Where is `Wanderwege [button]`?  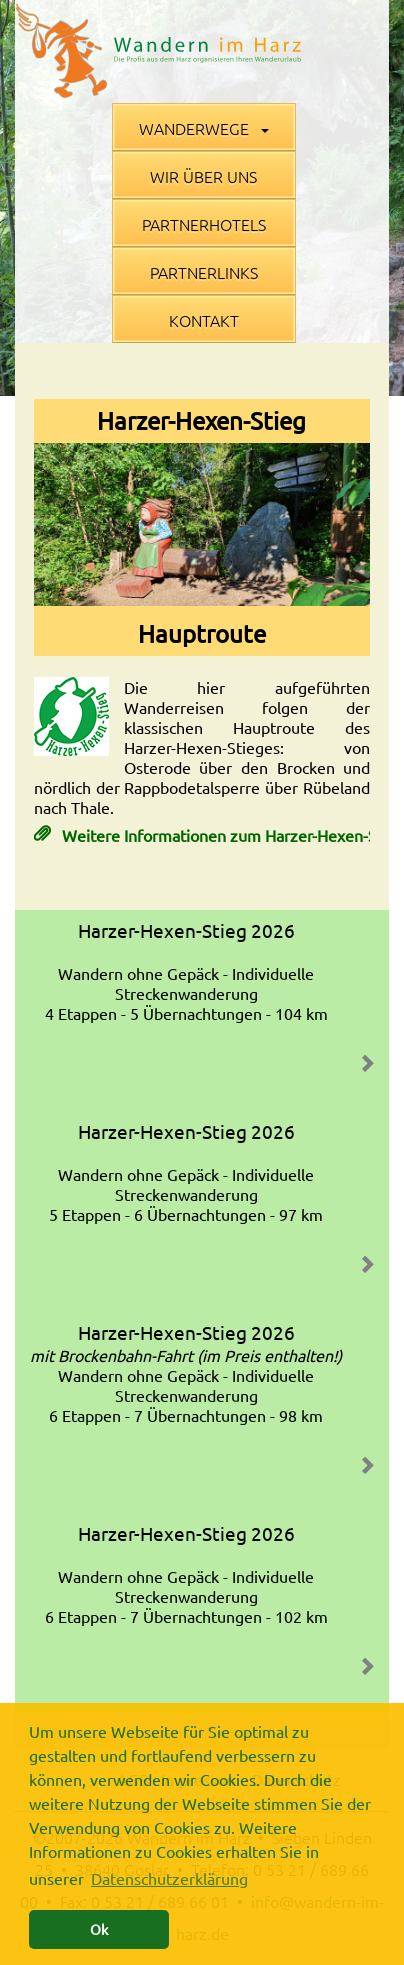 Wanderwege [button] is located at coordinates (204, 128).